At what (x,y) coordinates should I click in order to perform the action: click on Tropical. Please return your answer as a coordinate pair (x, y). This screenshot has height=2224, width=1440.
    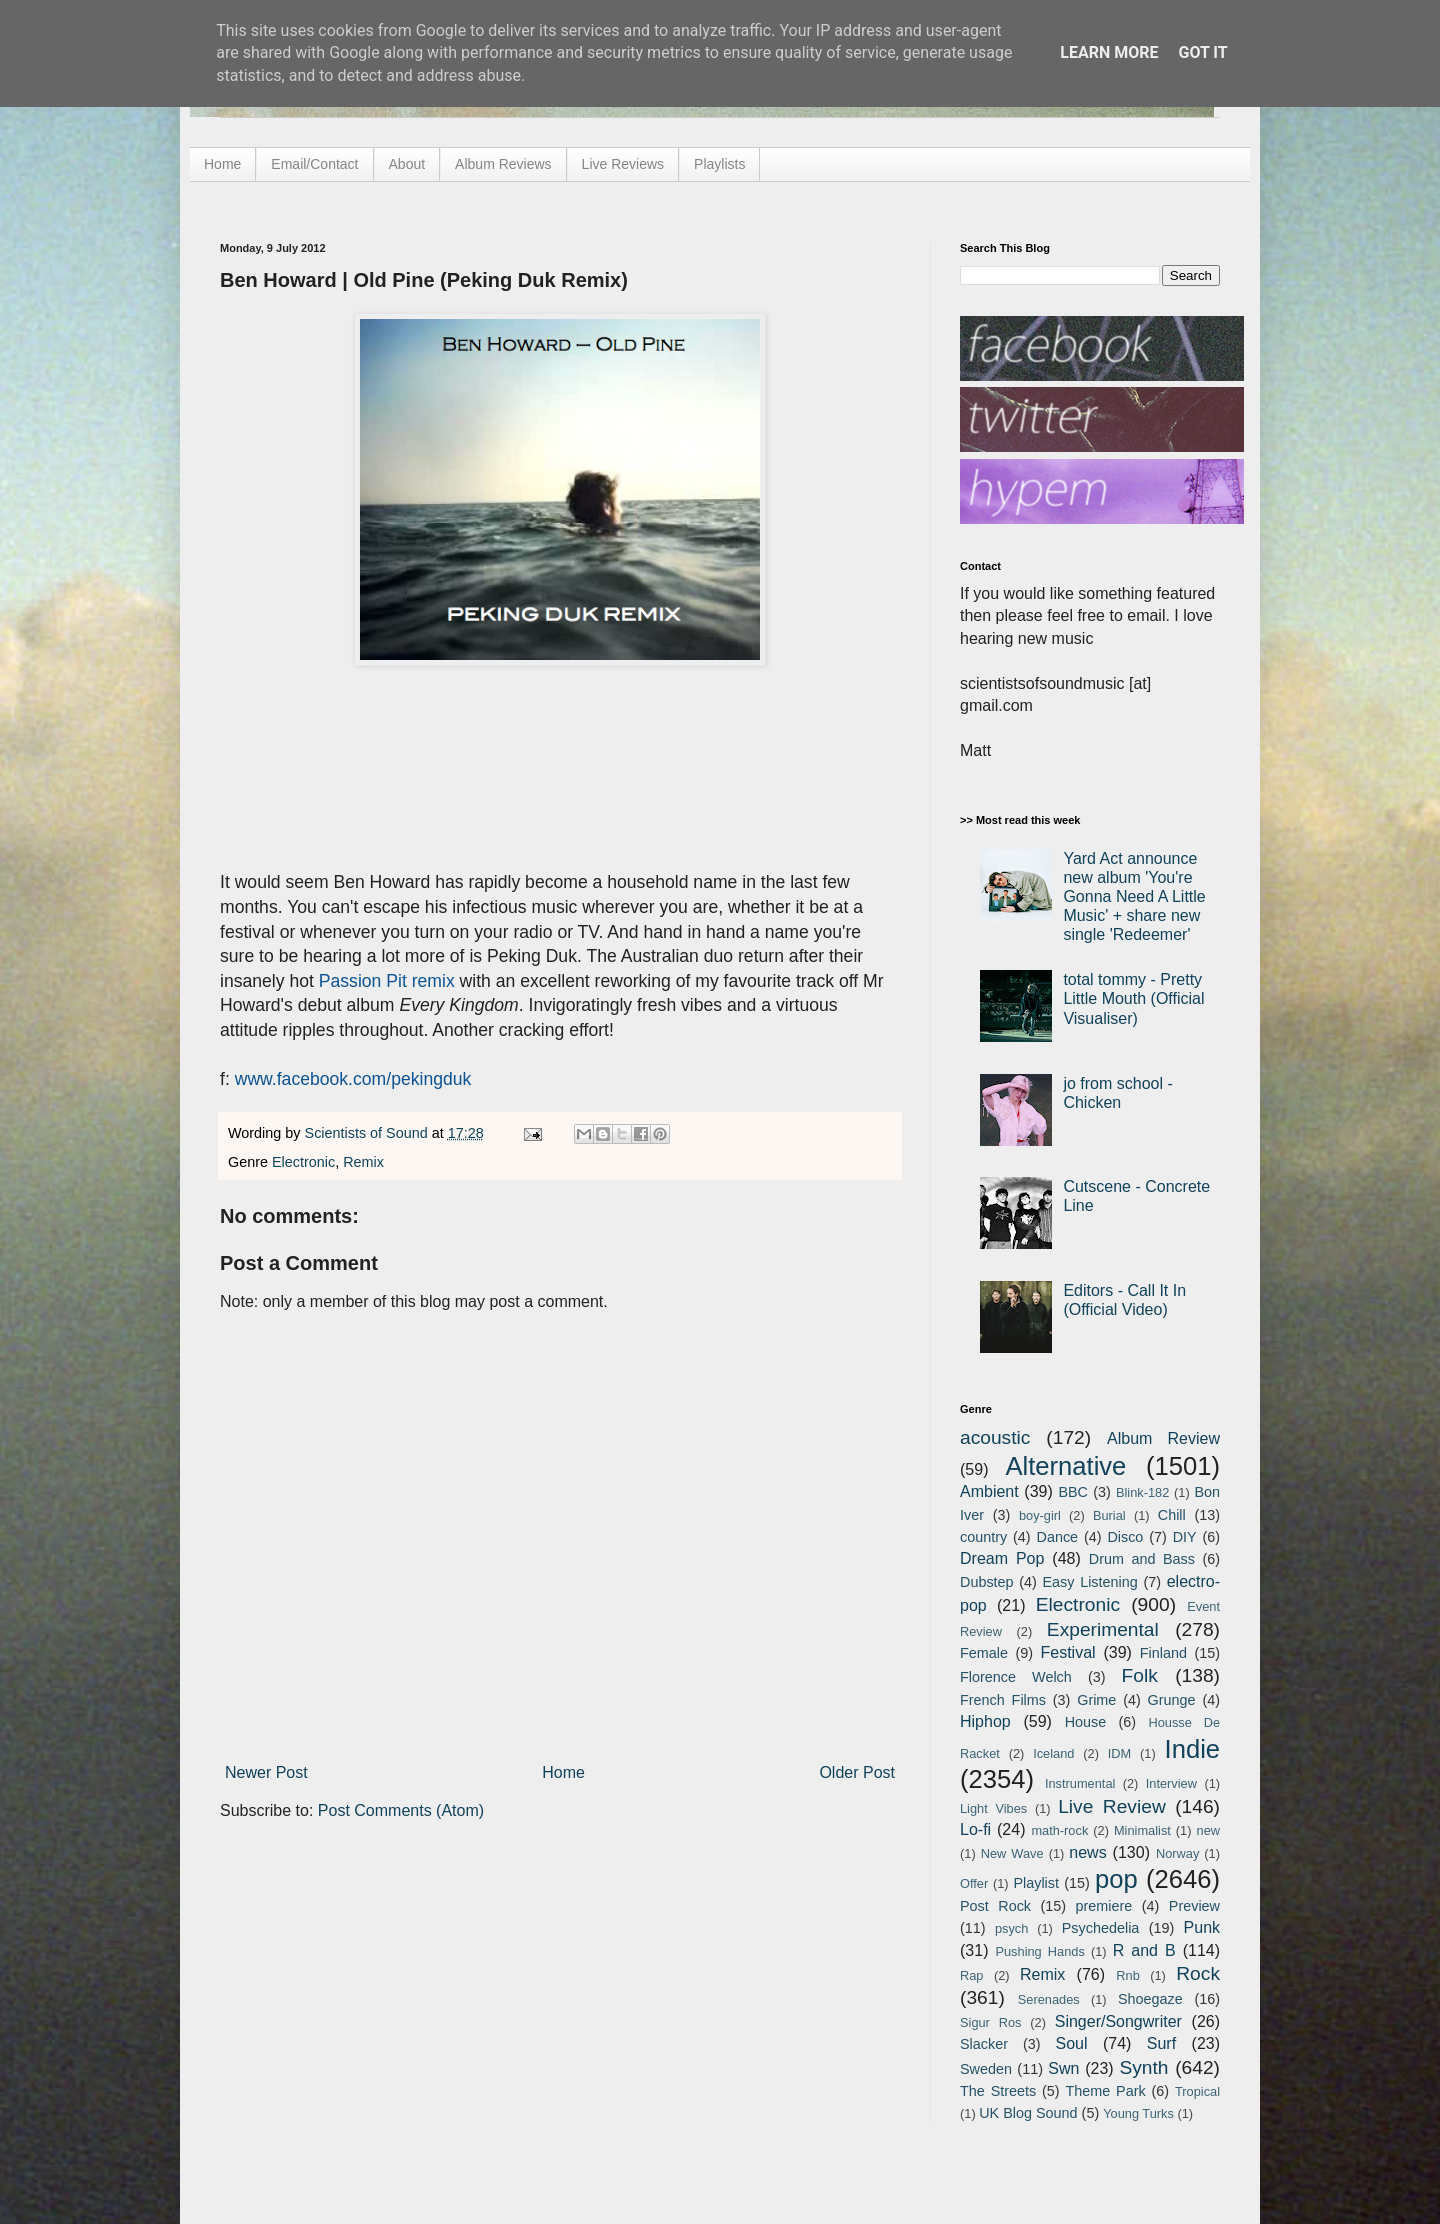
    Looking at the image, I should click on (1197, 2091).